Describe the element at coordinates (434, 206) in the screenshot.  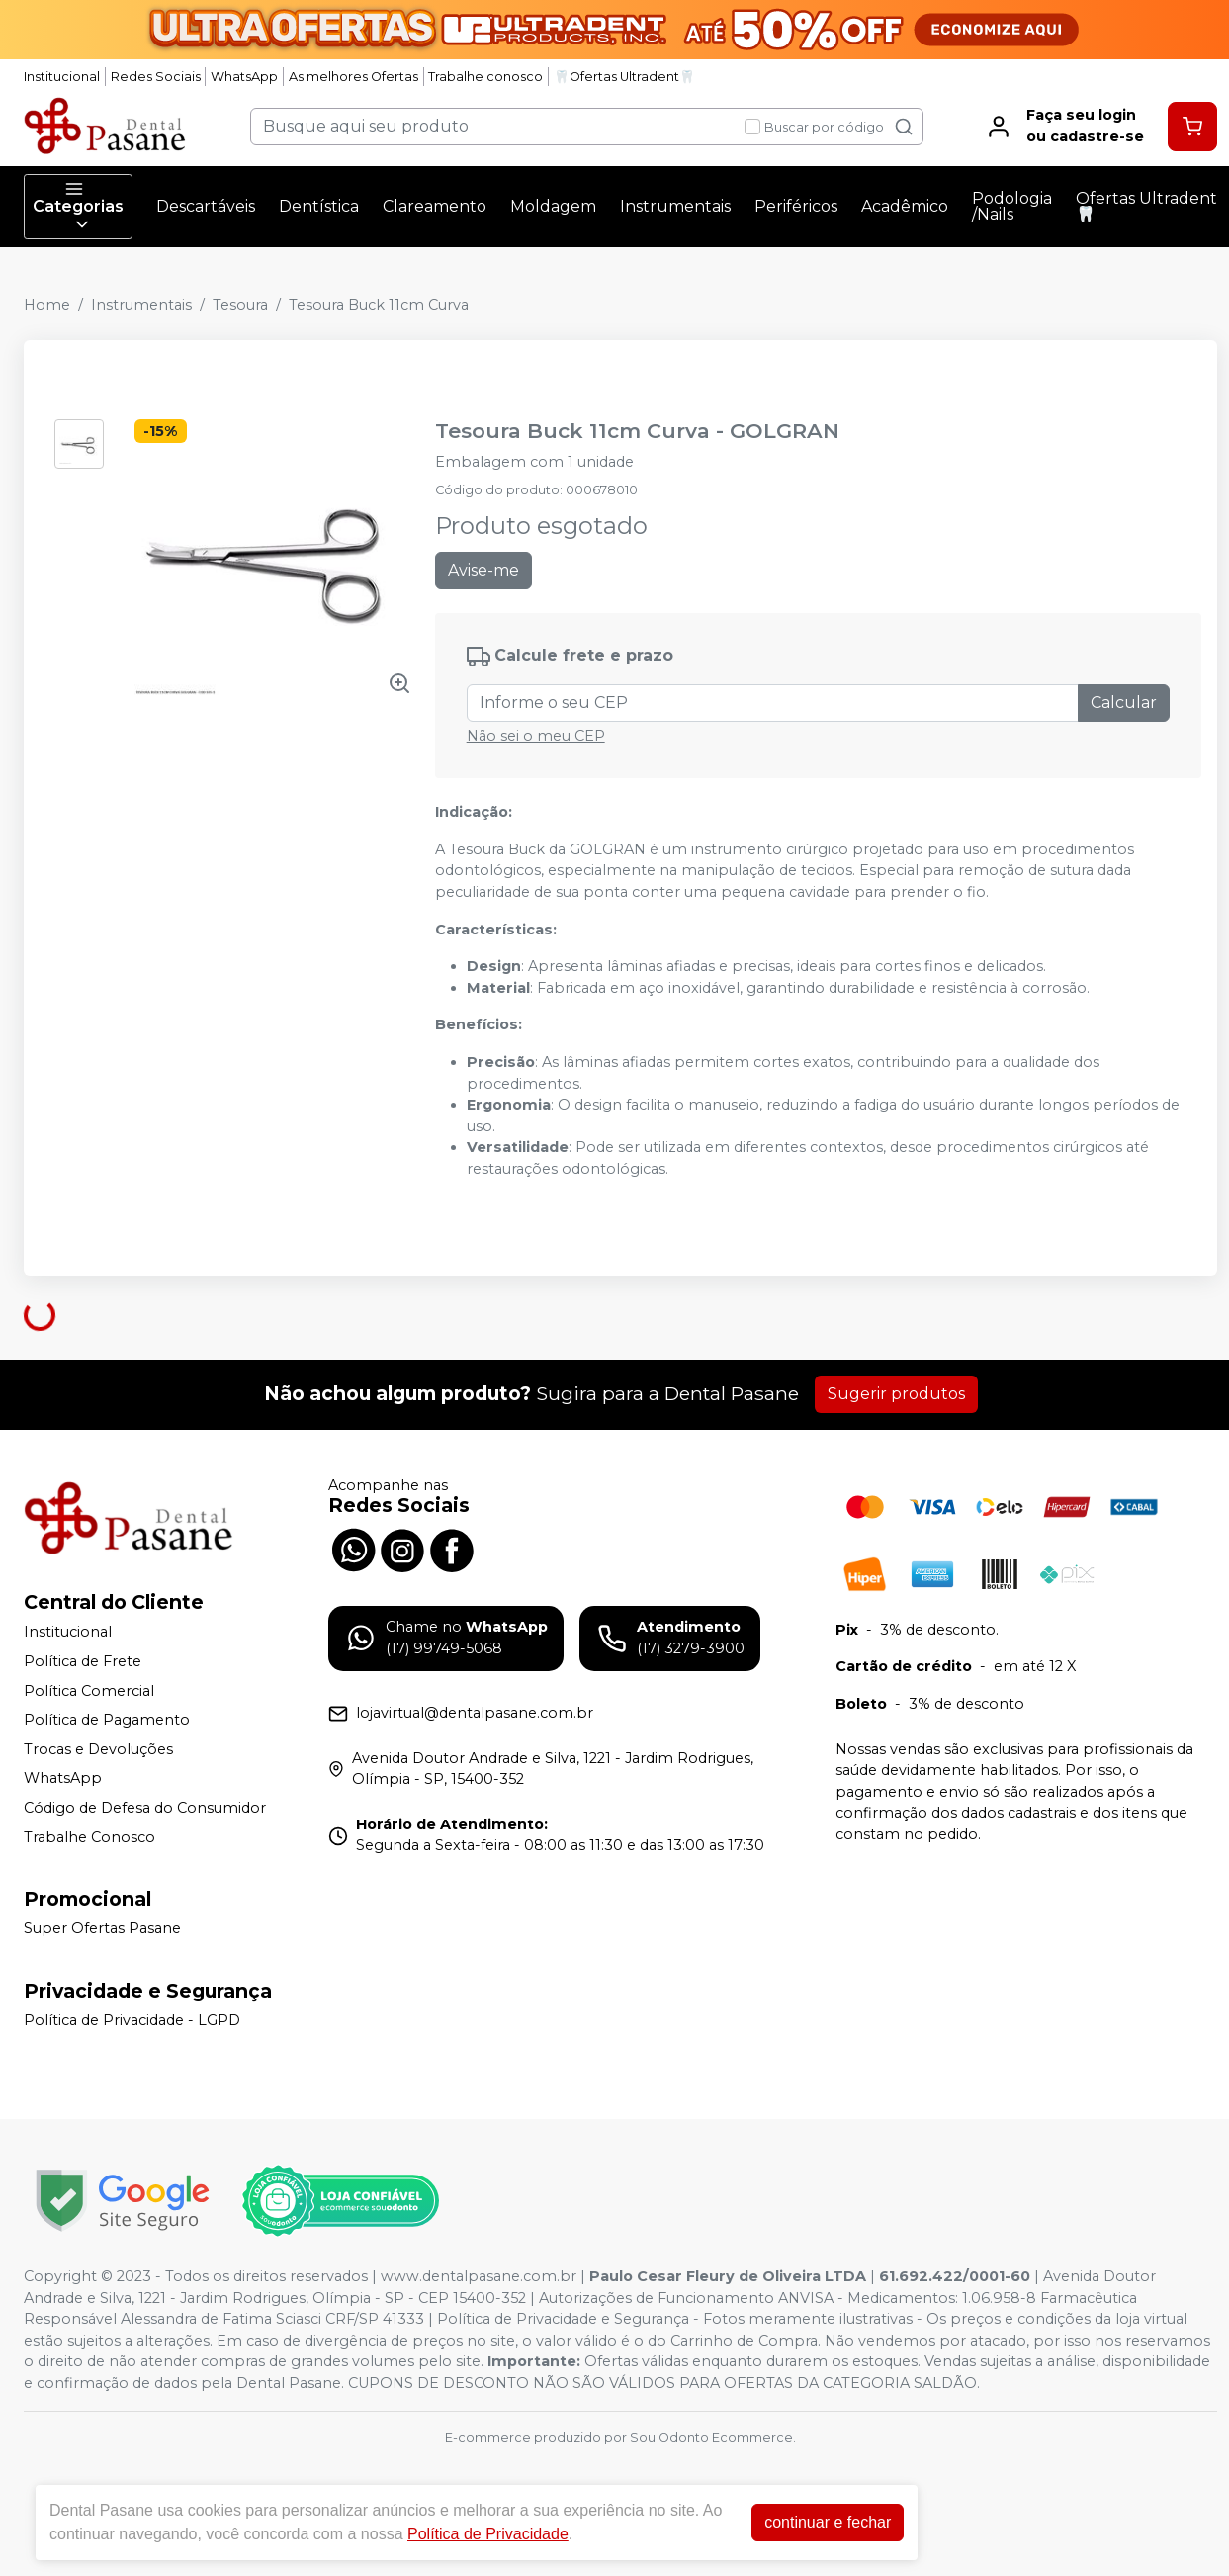
I see `Clareamento` at that location.